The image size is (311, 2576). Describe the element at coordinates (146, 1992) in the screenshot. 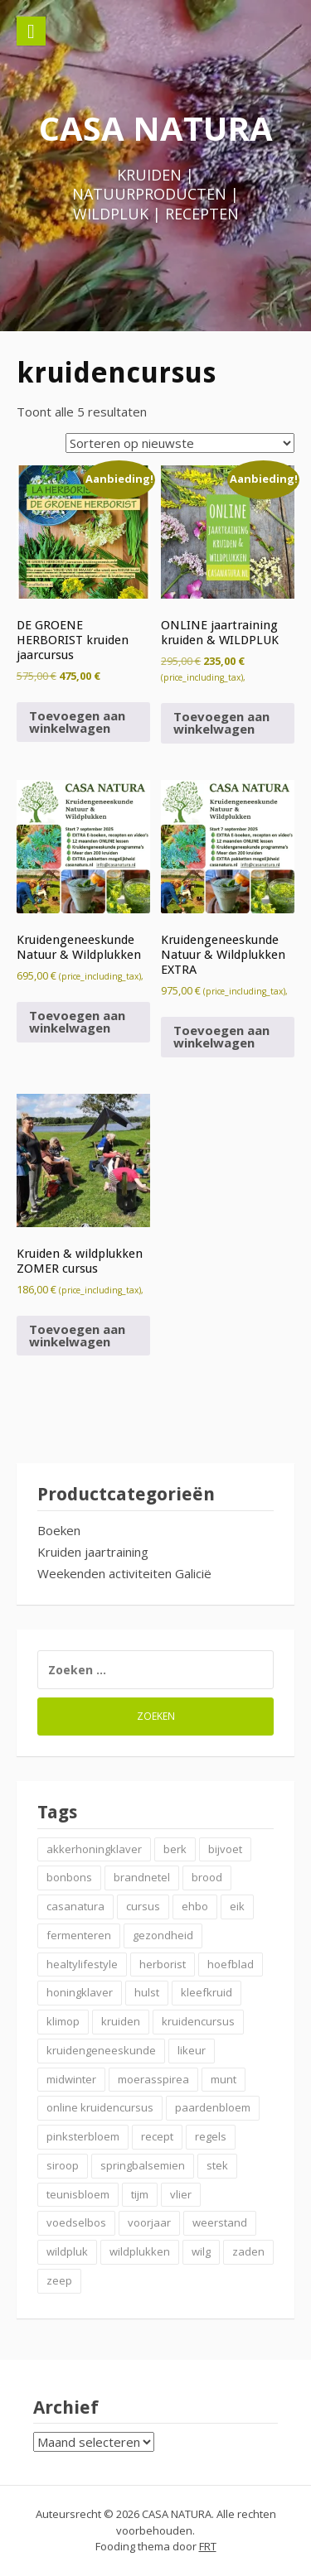

I see `hulst [hulst (3 items)]` at that location.